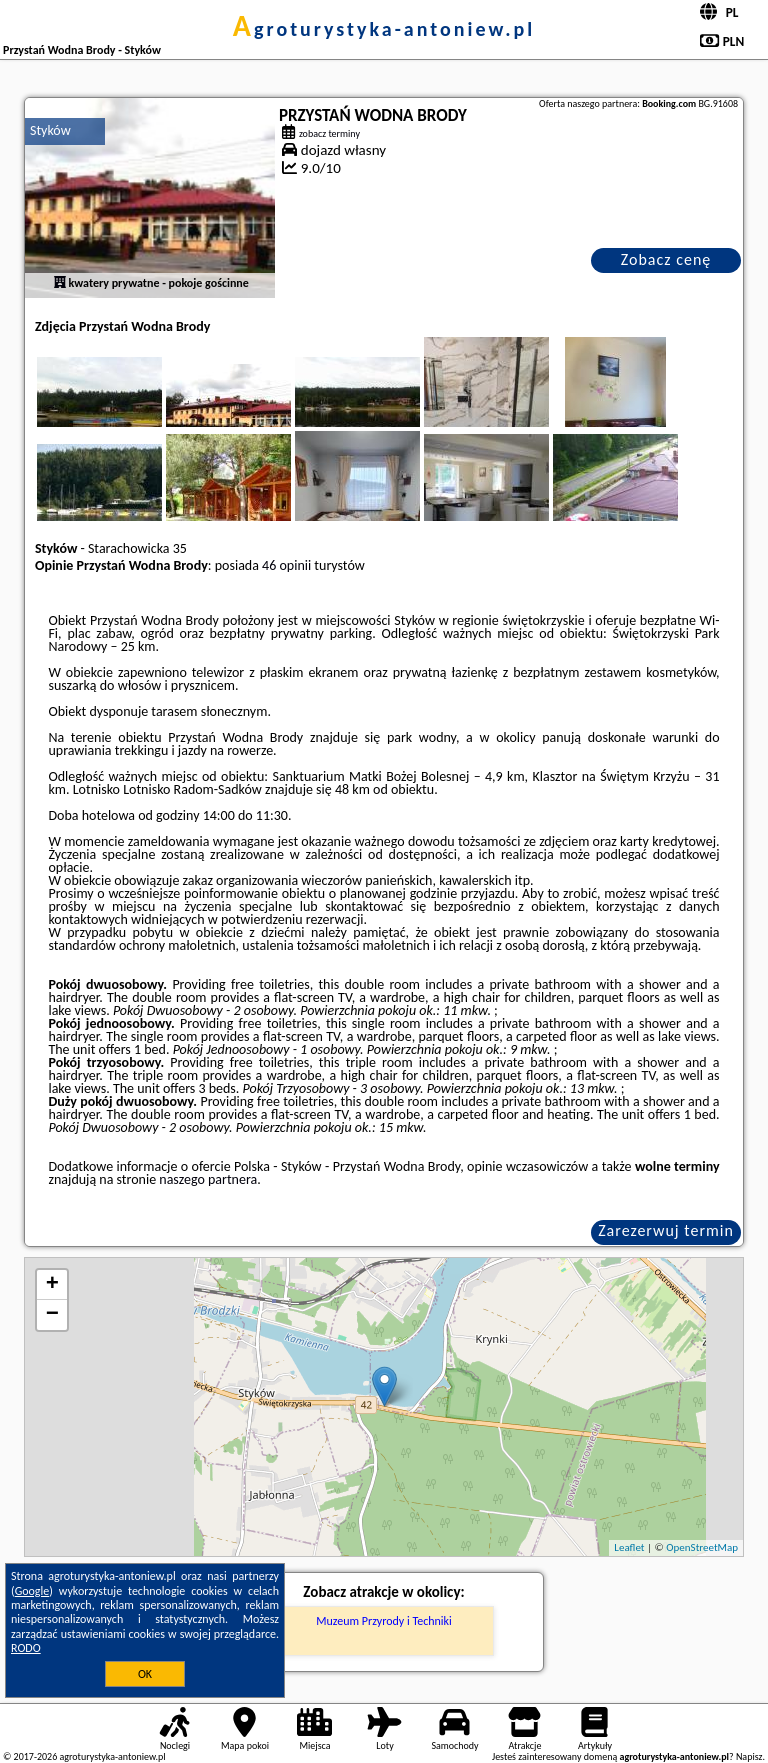  I want to click on Zarezerwuj termin, so click(666, 1230).